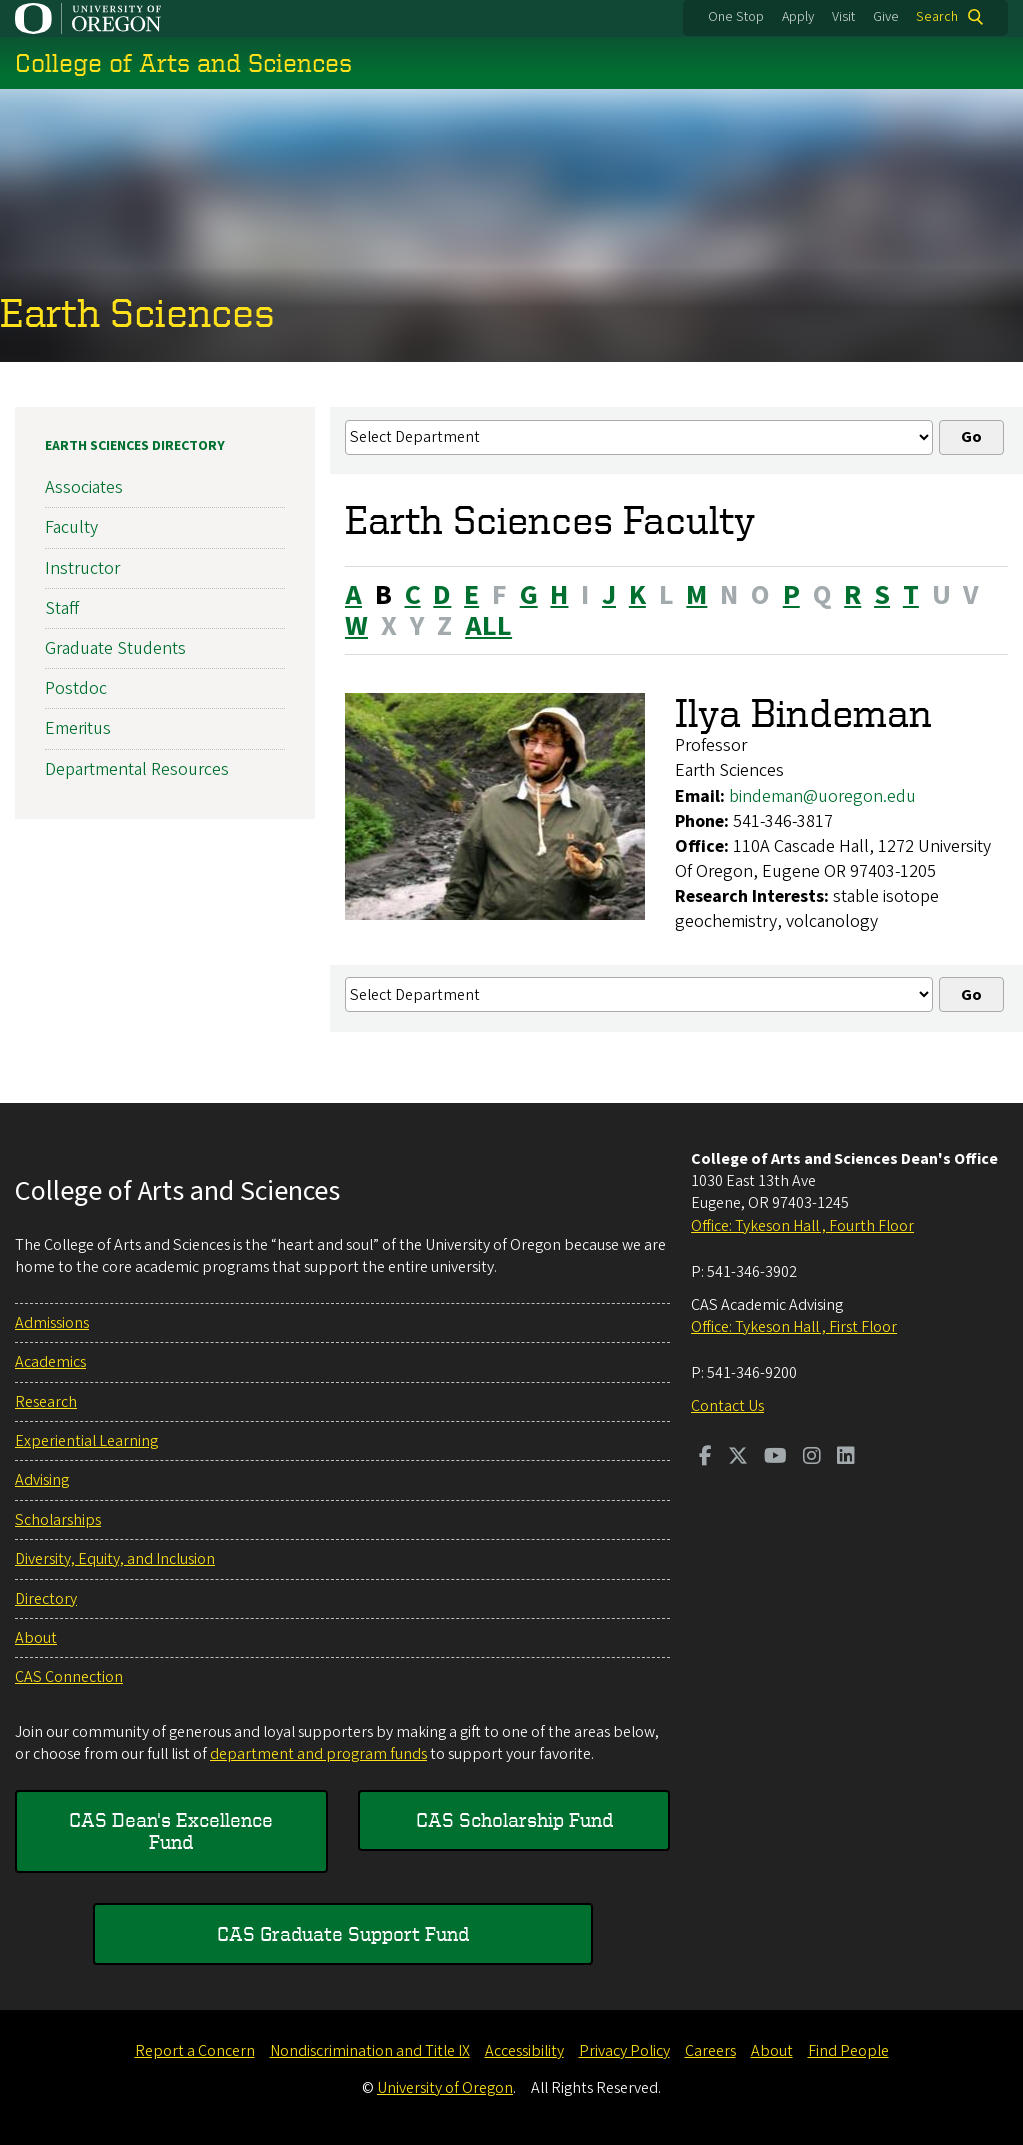  I want to click on Find People, so click(848, 2051).